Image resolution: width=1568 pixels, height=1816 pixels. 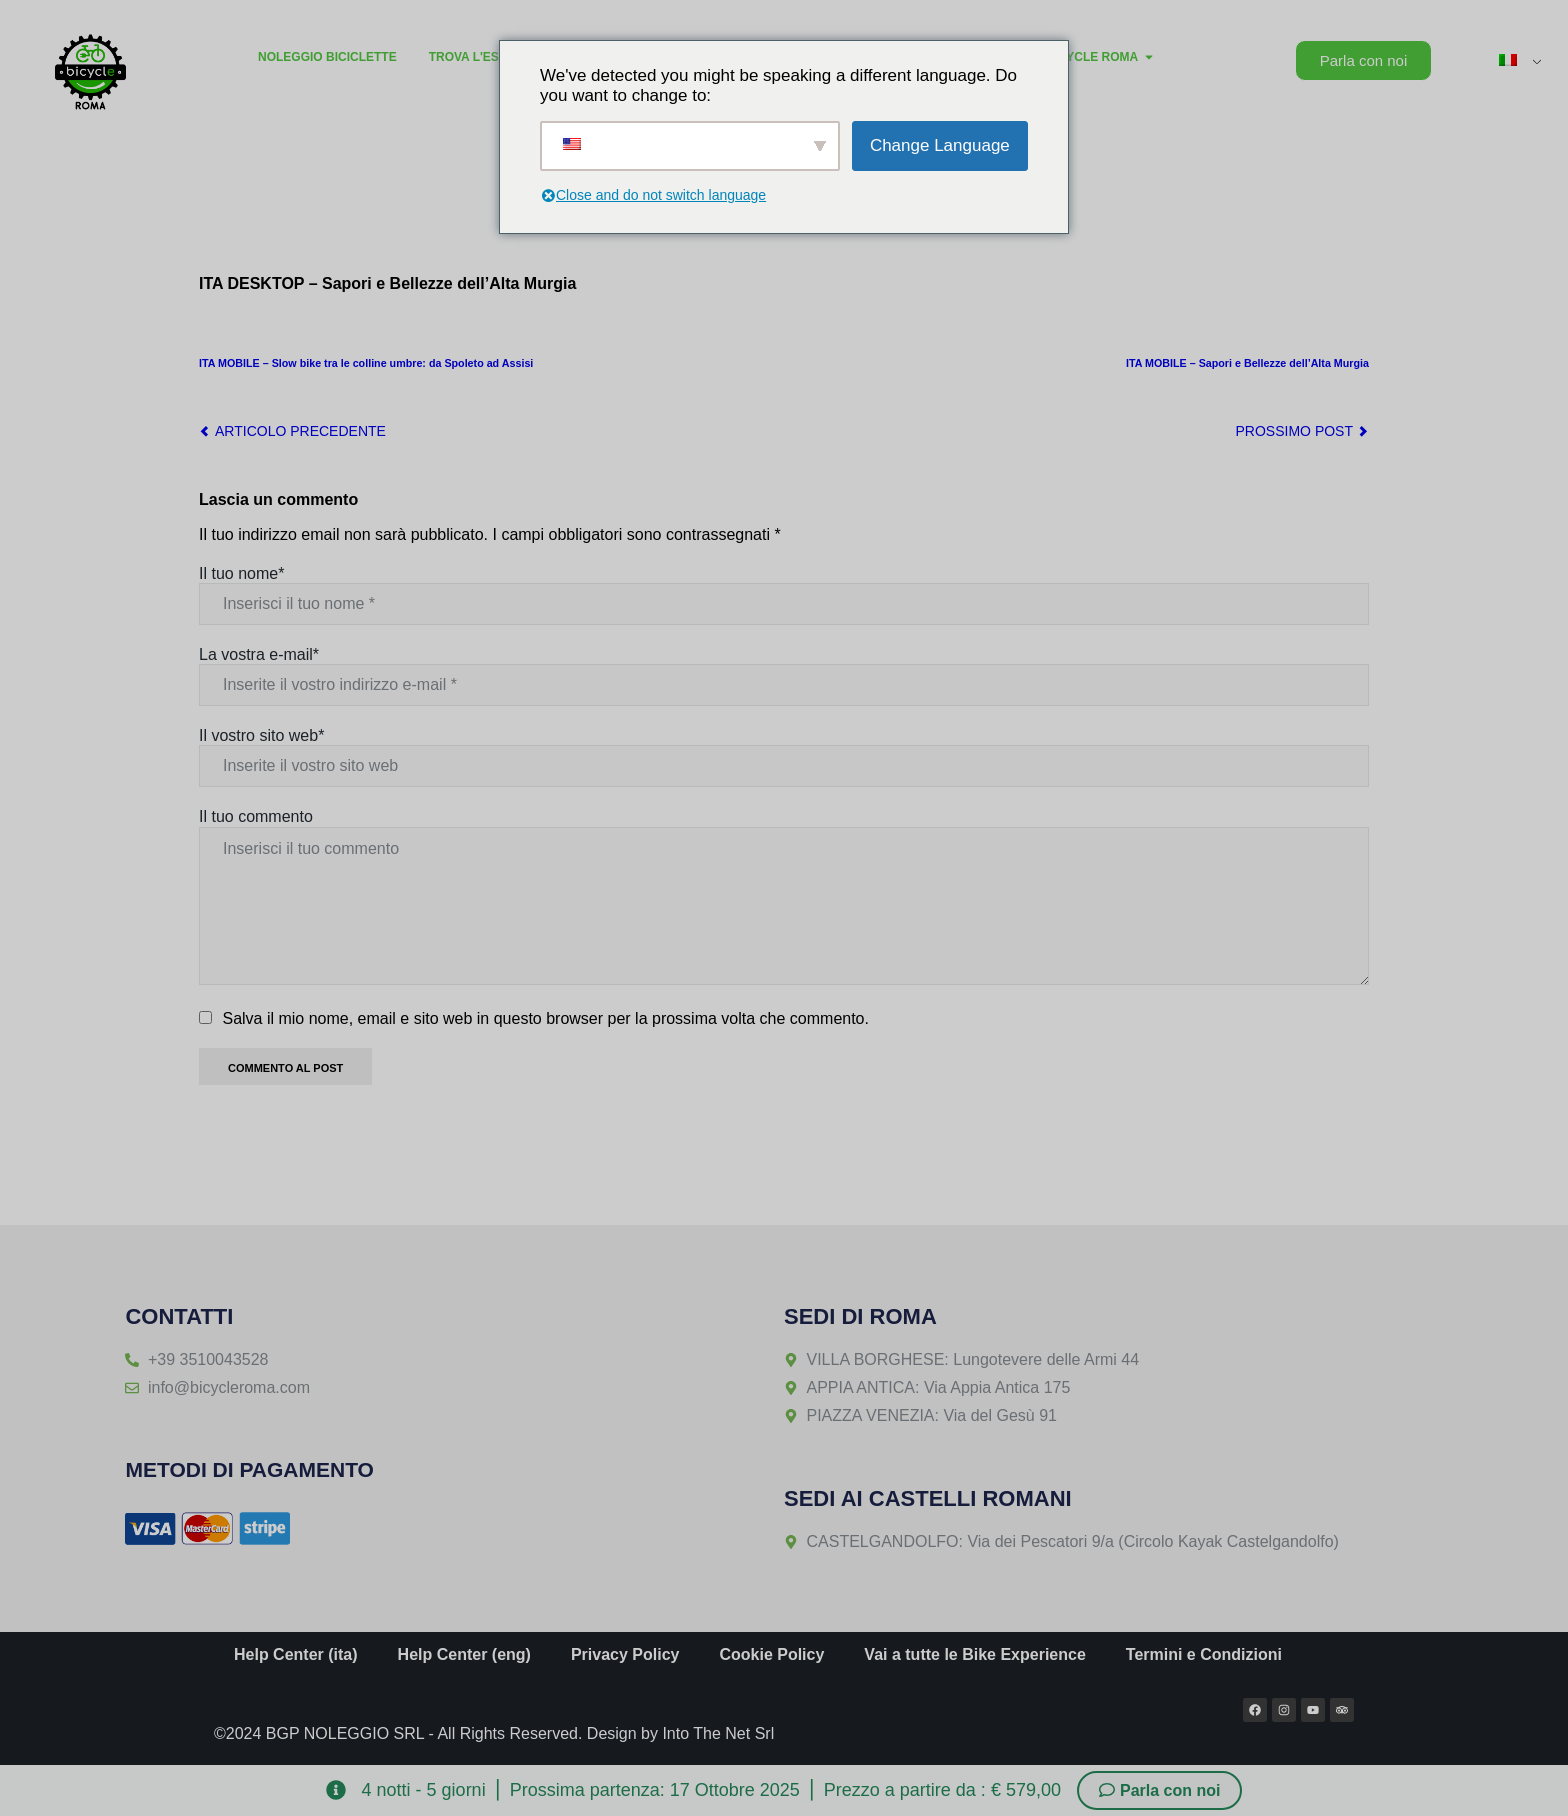 I want to click on Salva il mio nome, email e sito web in questo browser per la prossima volta che commento., so click(x=545, y=1018).